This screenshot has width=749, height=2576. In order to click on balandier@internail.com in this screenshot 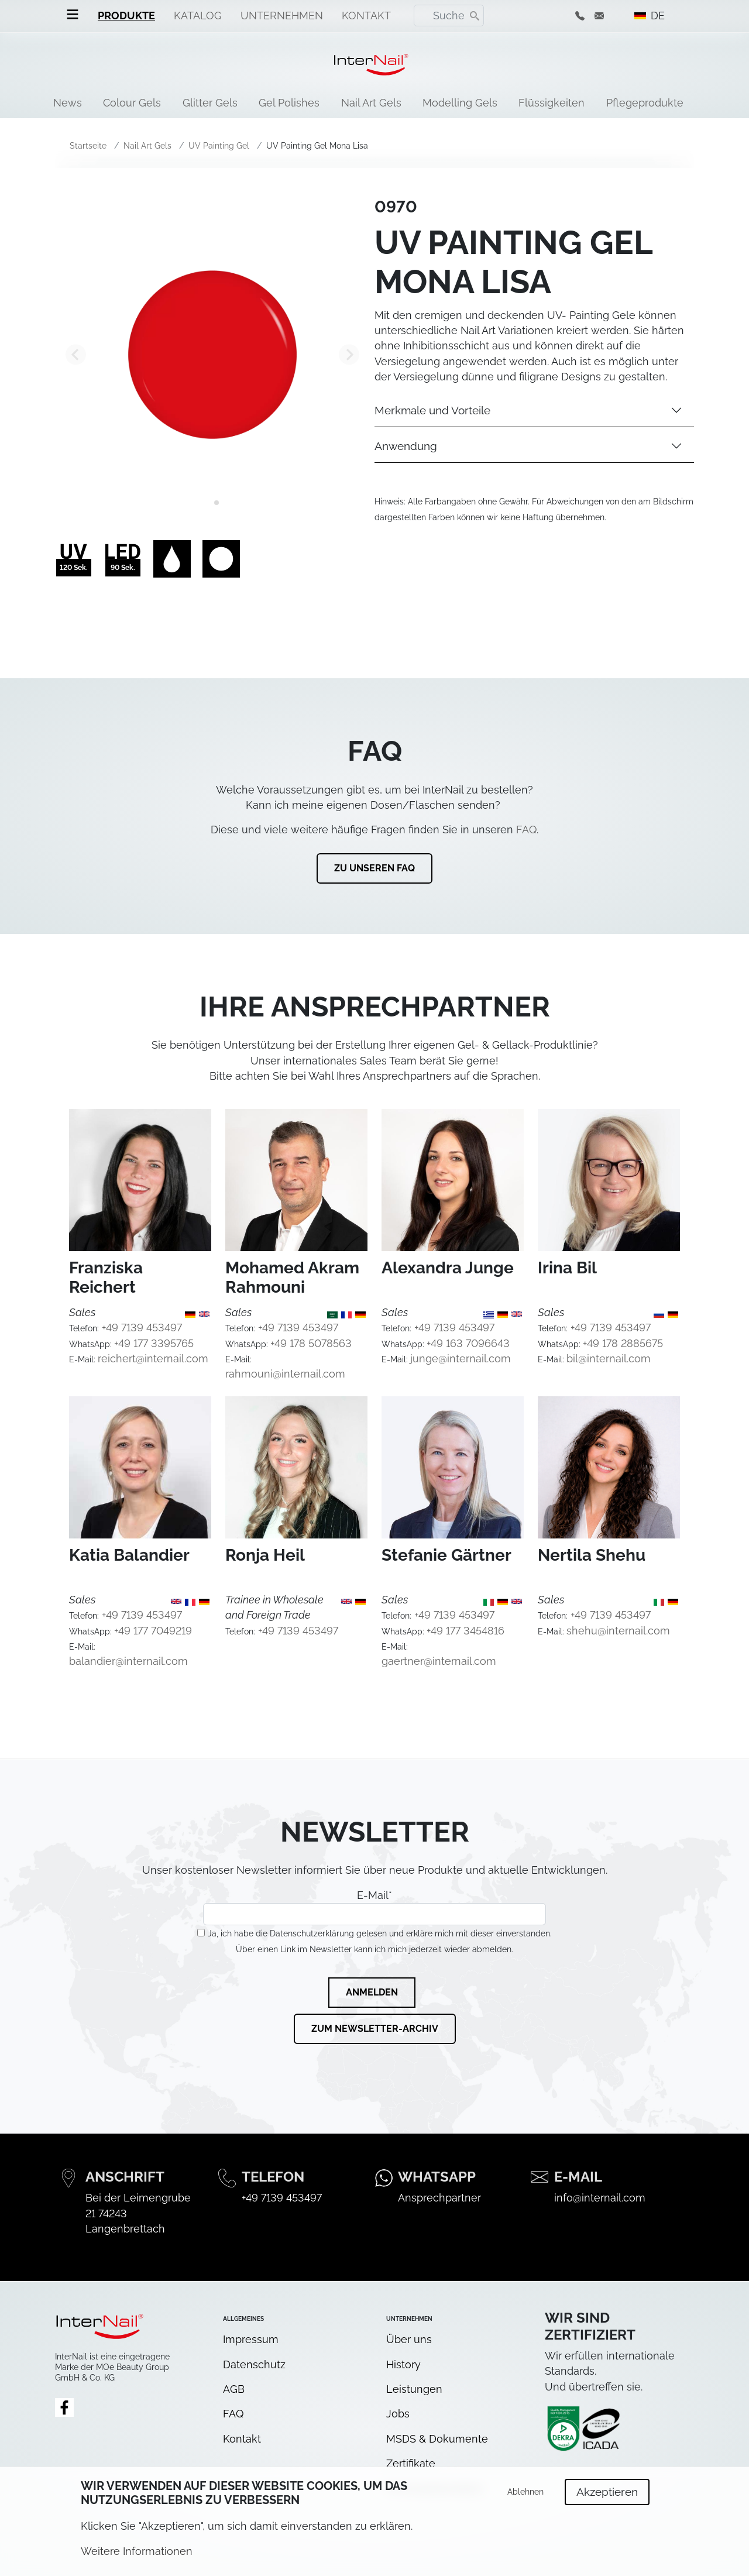, I will do `click(128, 1661)`.